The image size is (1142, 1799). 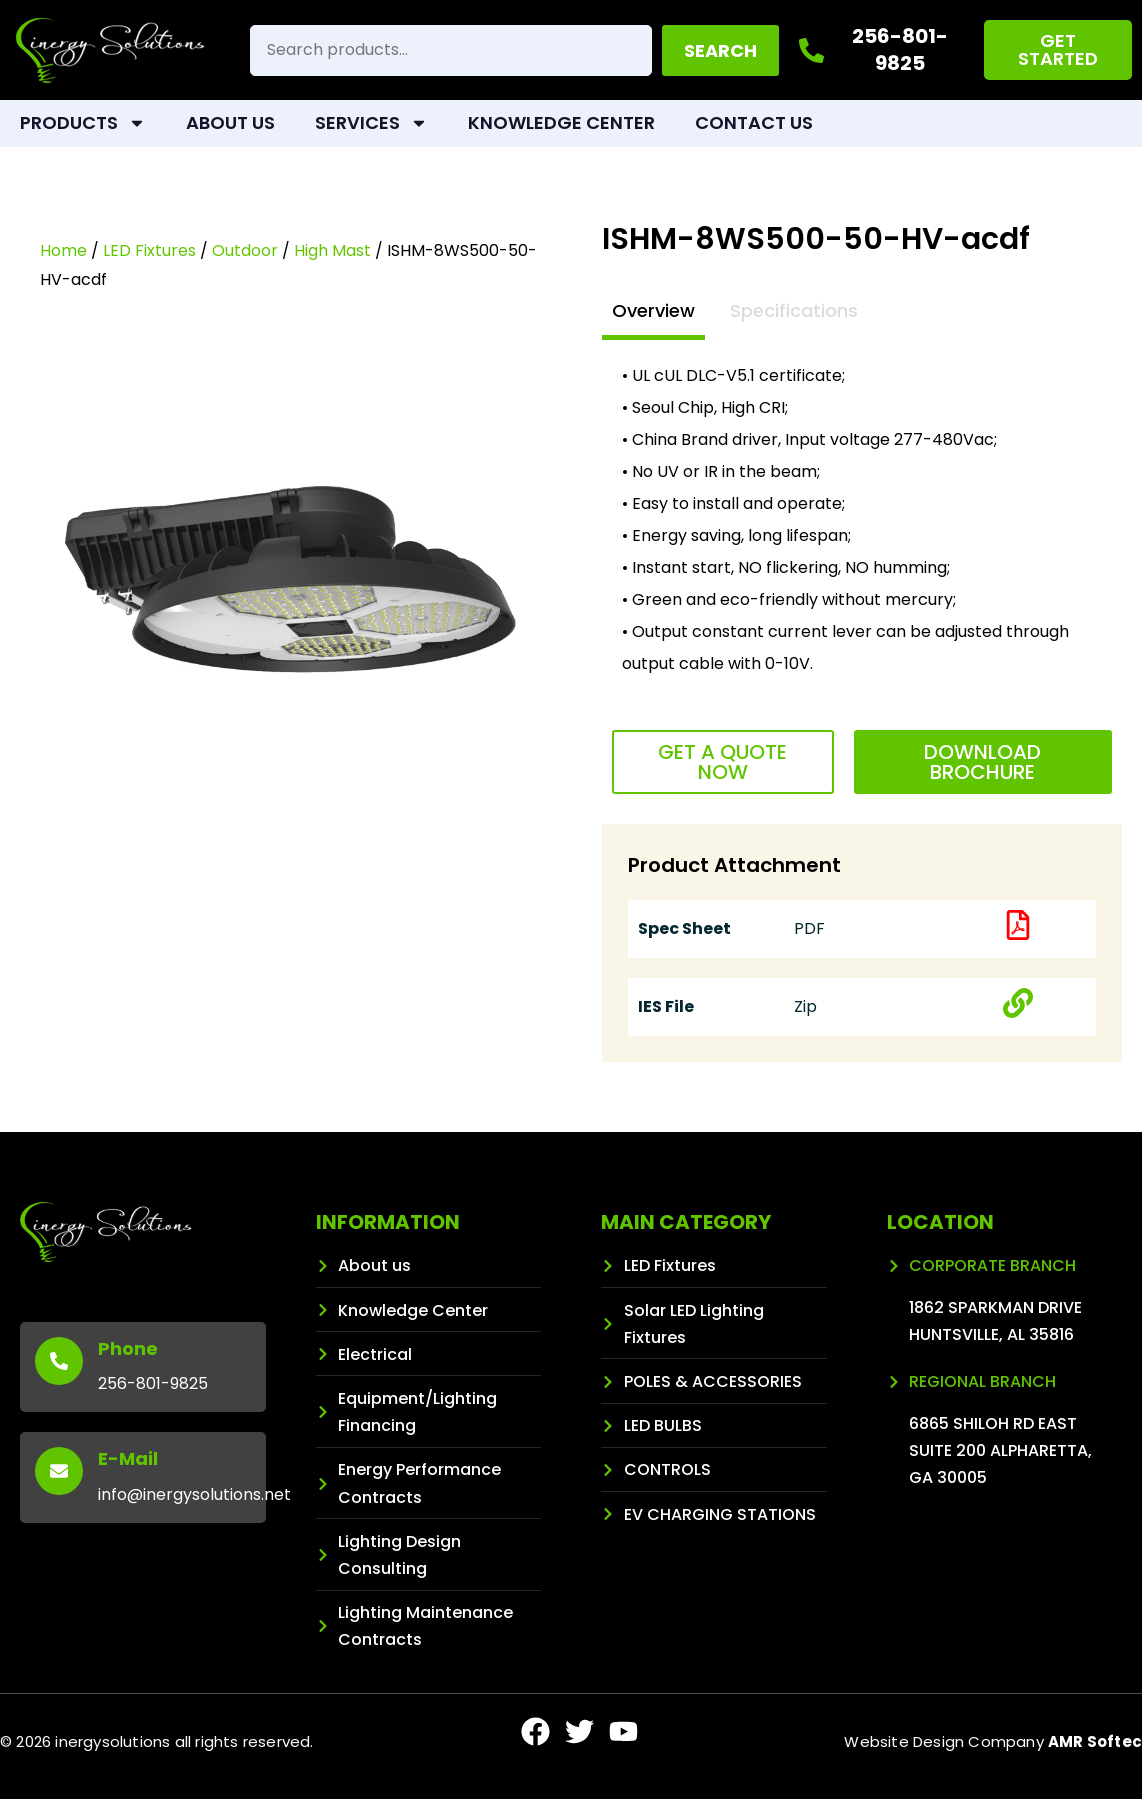 I want to click on About Us, so click(x=230, y=122).